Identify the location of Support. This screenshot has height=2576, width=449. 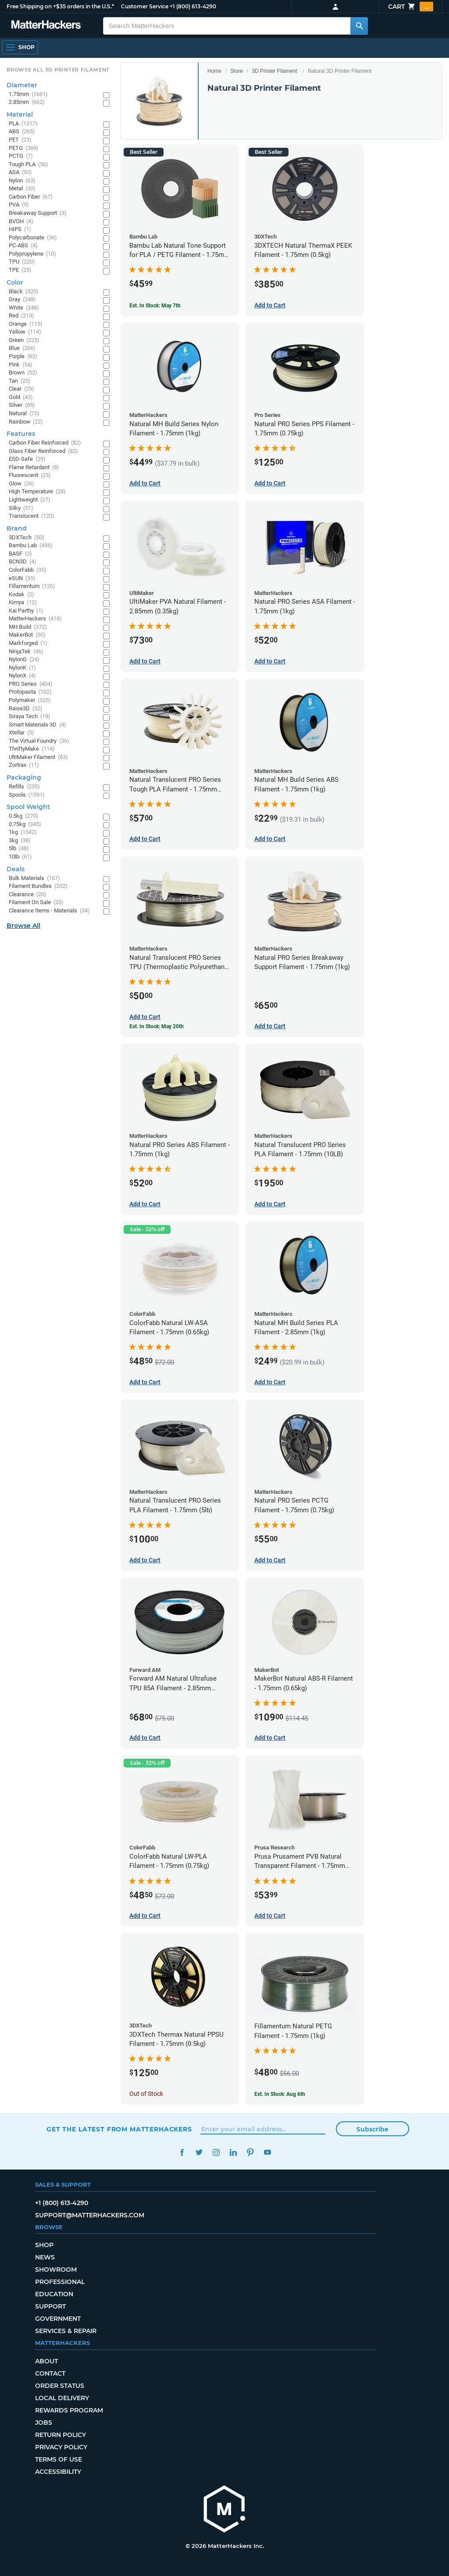
(50, 2306).